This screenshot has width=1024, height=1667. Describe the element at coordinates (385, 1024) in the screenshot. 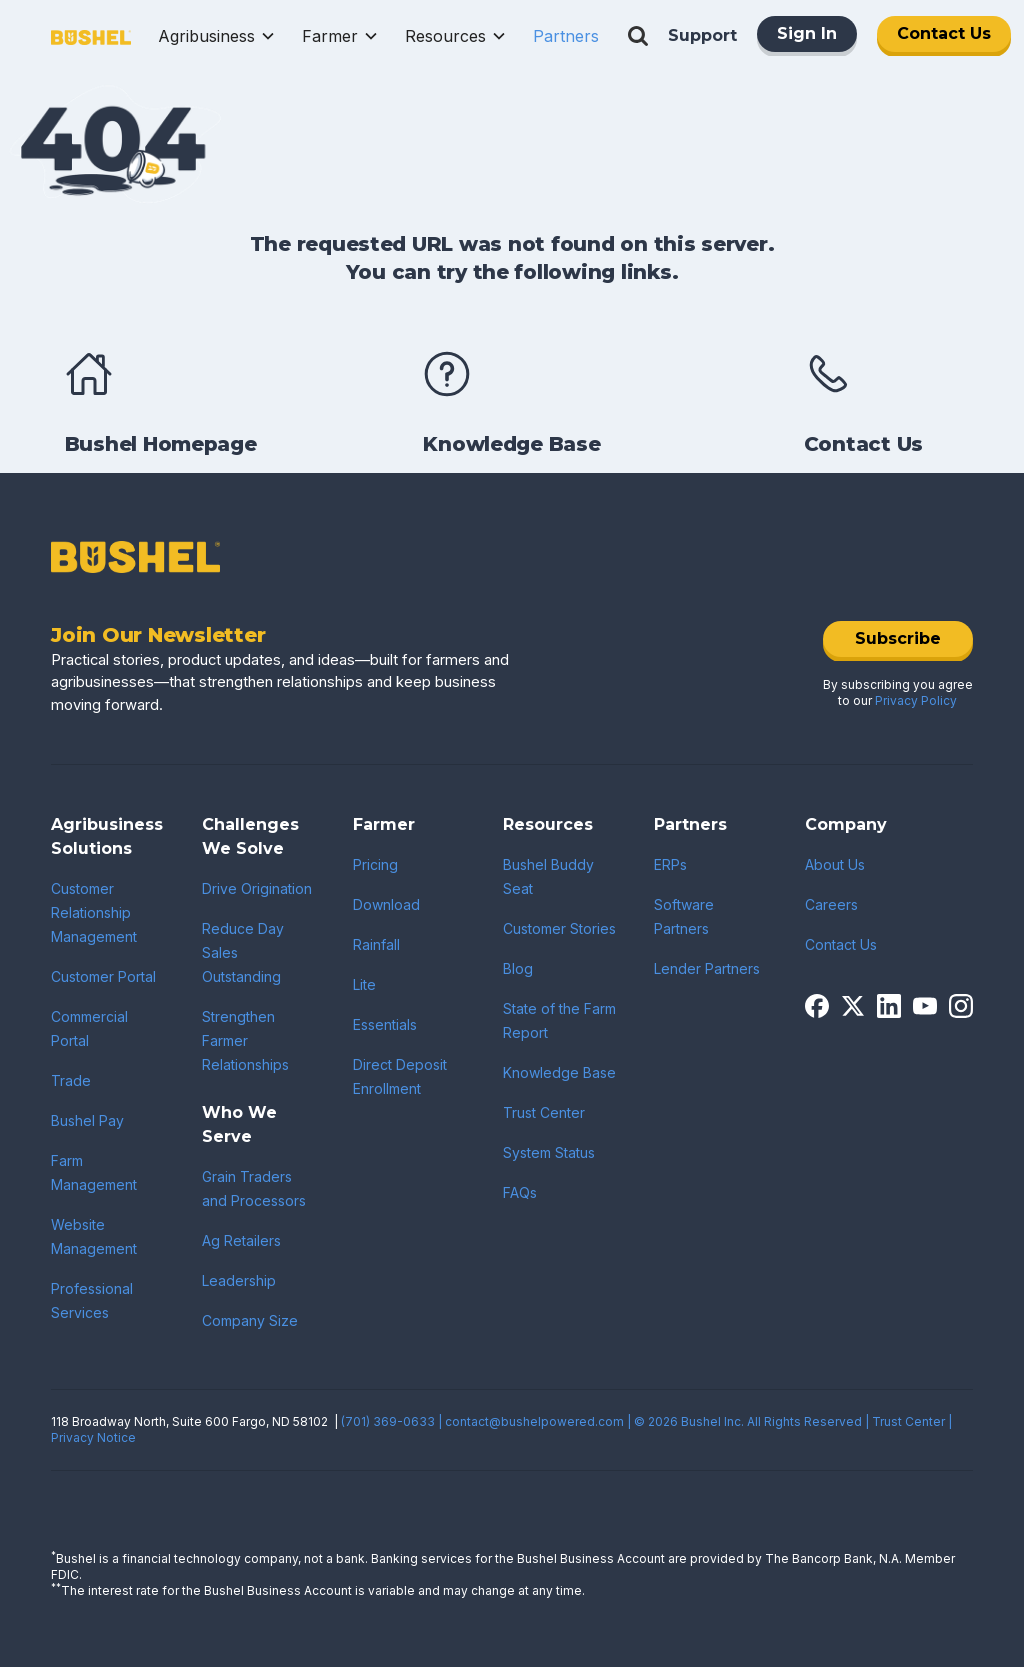

I see `Essentials` at that location.